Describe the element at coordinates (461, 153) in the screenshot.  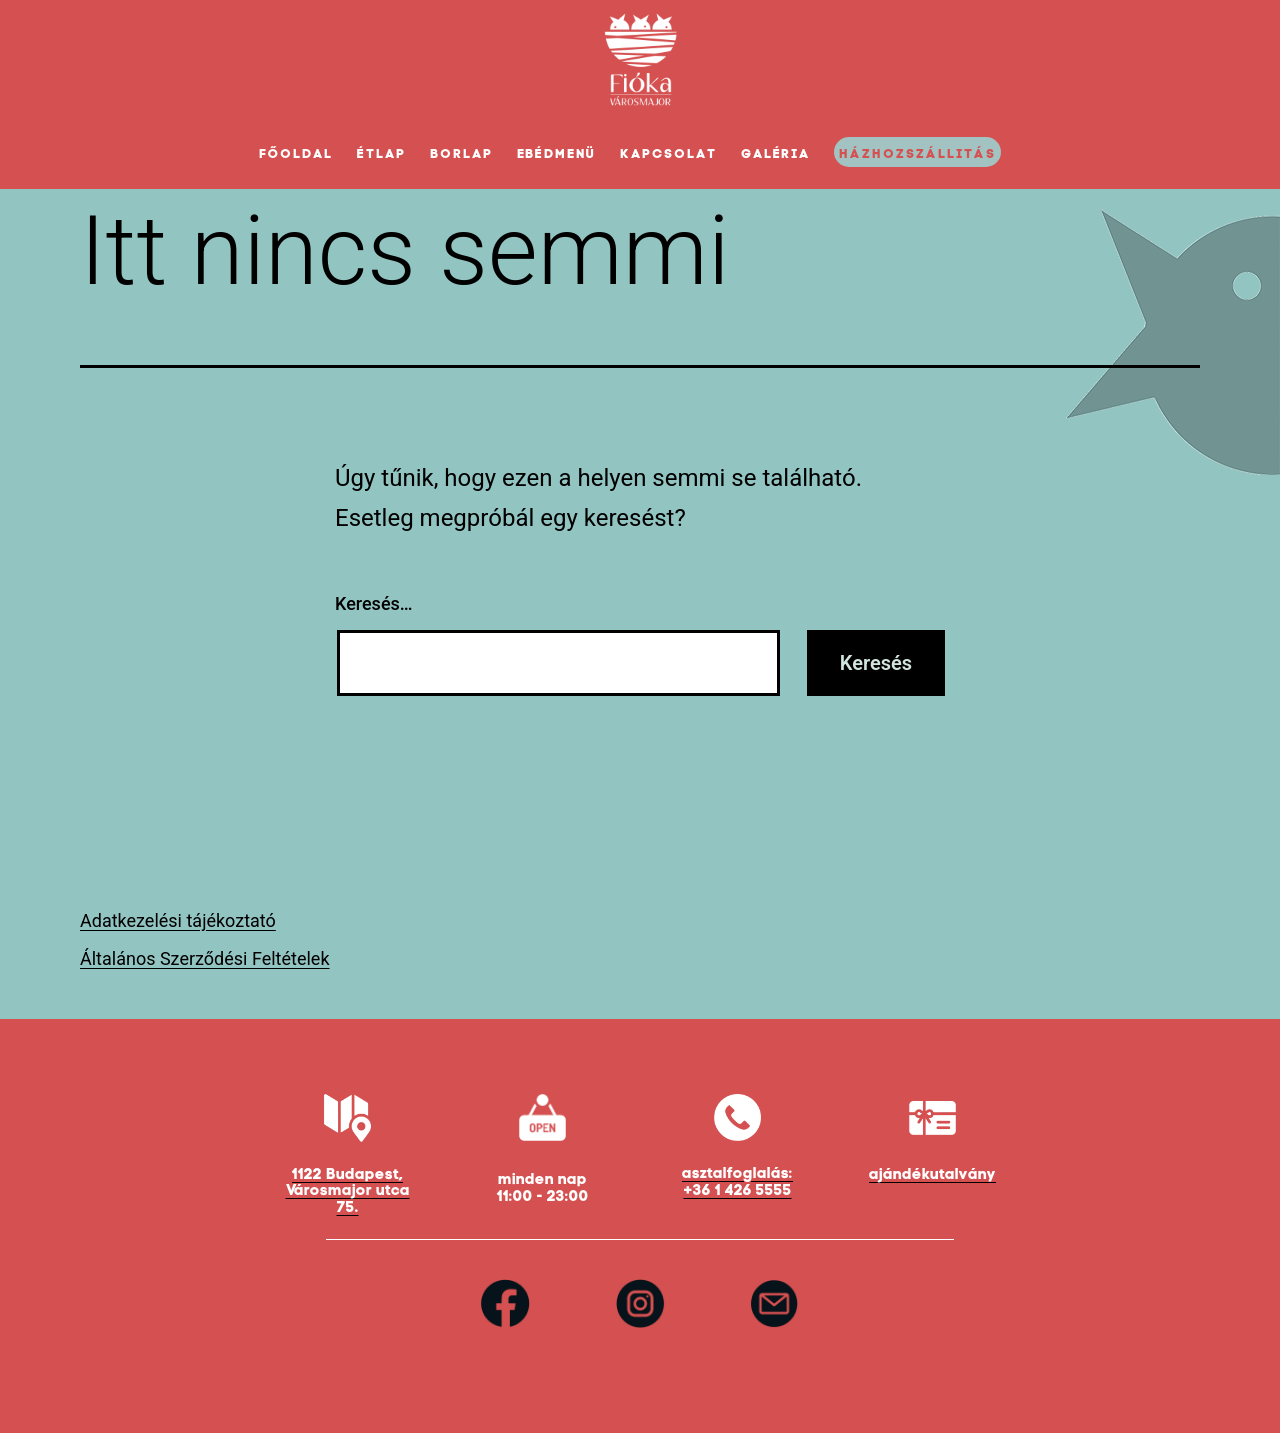
I see `Borlap` at that location.